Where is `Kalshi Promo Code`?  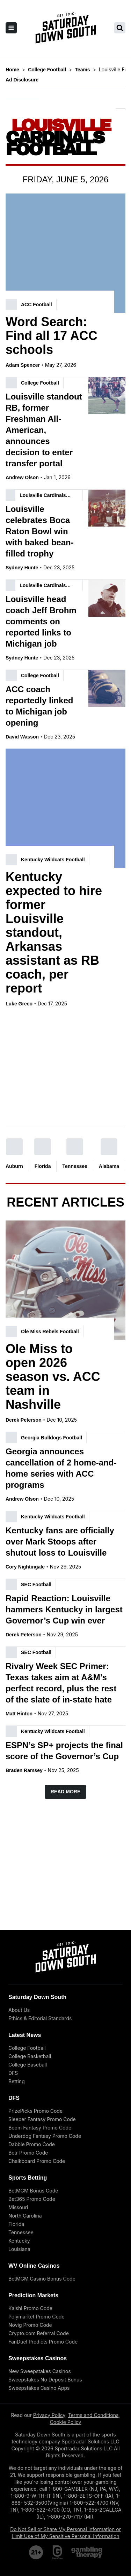 Kalshi Promo Code is located at coordinates (30, 2308).